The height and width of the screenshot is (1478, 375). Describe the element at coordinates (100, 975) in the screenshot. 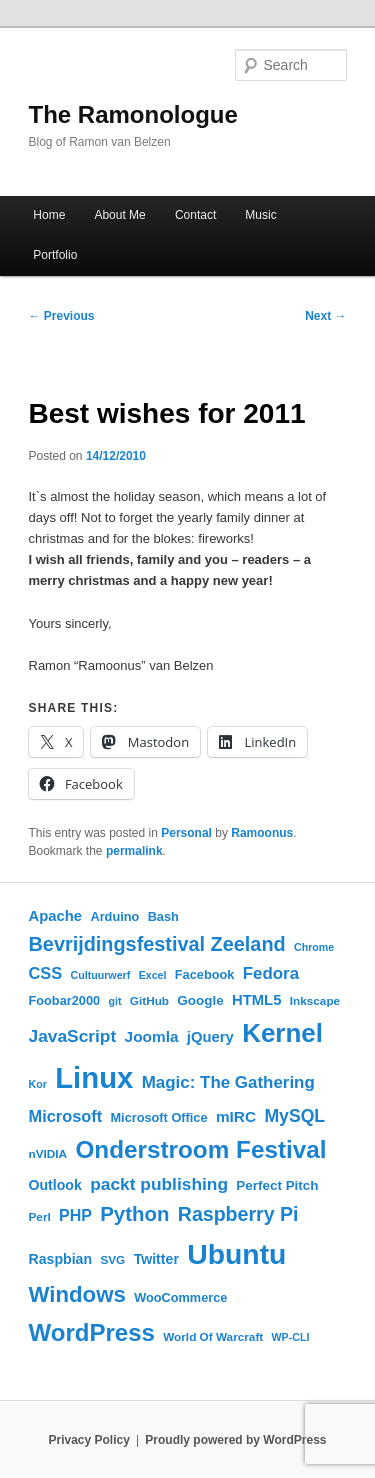

I see `Cultuurwerf [Cultuurwerf (4 items)]` at that location.